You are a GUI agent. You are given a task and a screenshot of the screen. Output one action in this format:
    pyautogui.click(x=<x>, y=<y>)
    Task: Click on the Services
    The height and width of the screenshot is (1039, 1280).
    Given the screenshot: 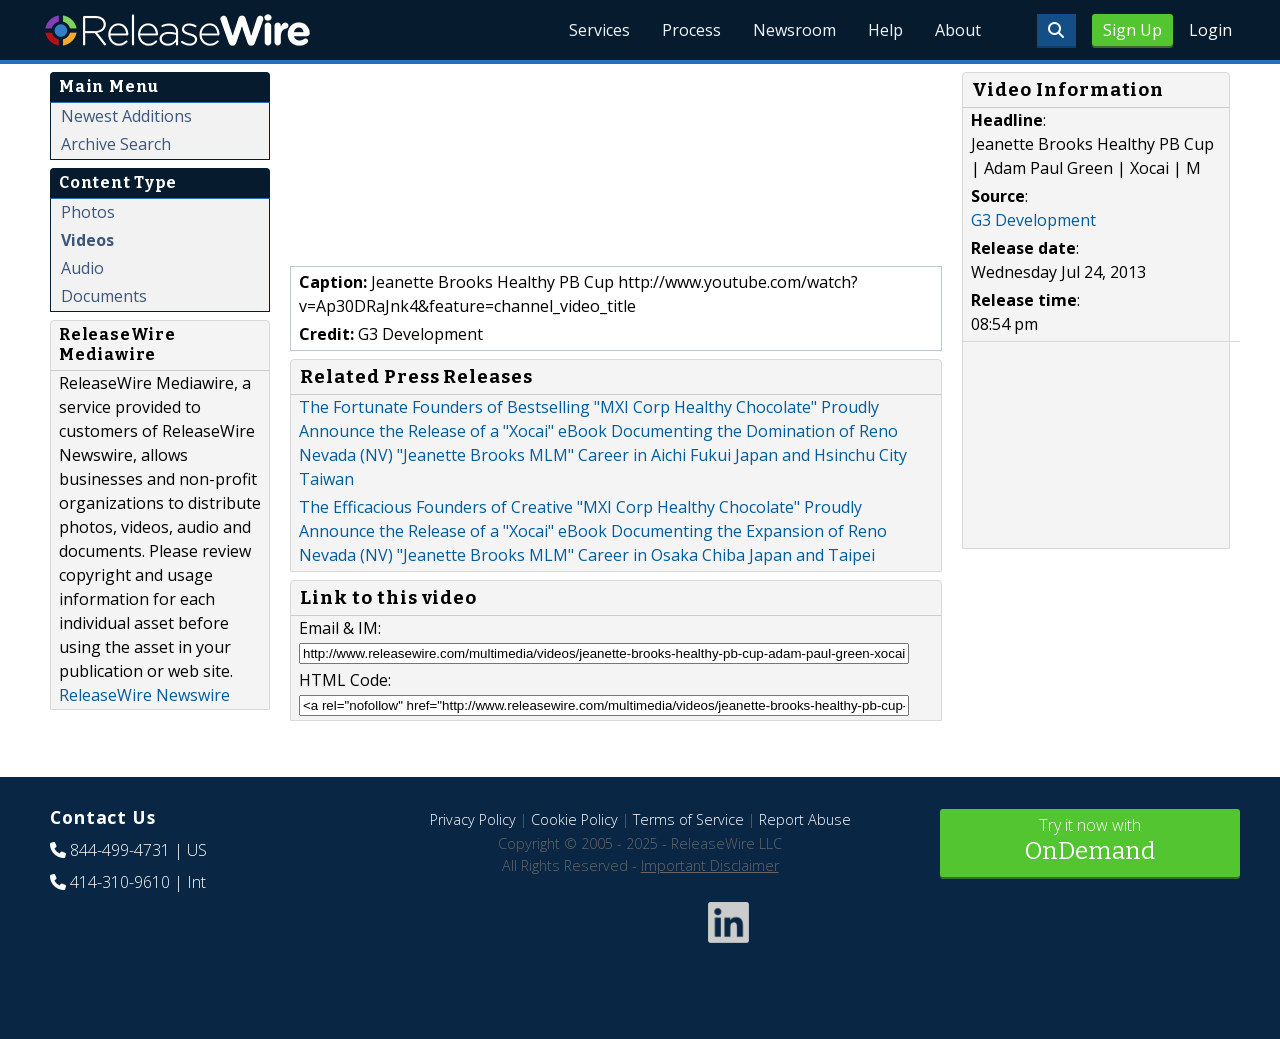 What is the action you would take?
    pyautogui.click(x=599, y=30)
    